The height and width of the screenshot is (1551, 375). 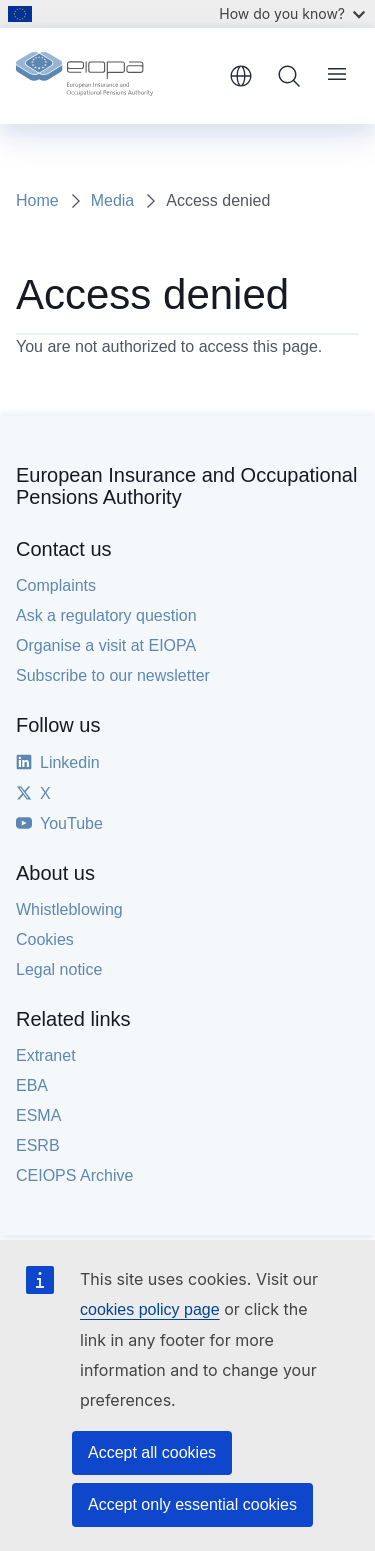 I want to click on Complaints, so click(x=56, y=585).